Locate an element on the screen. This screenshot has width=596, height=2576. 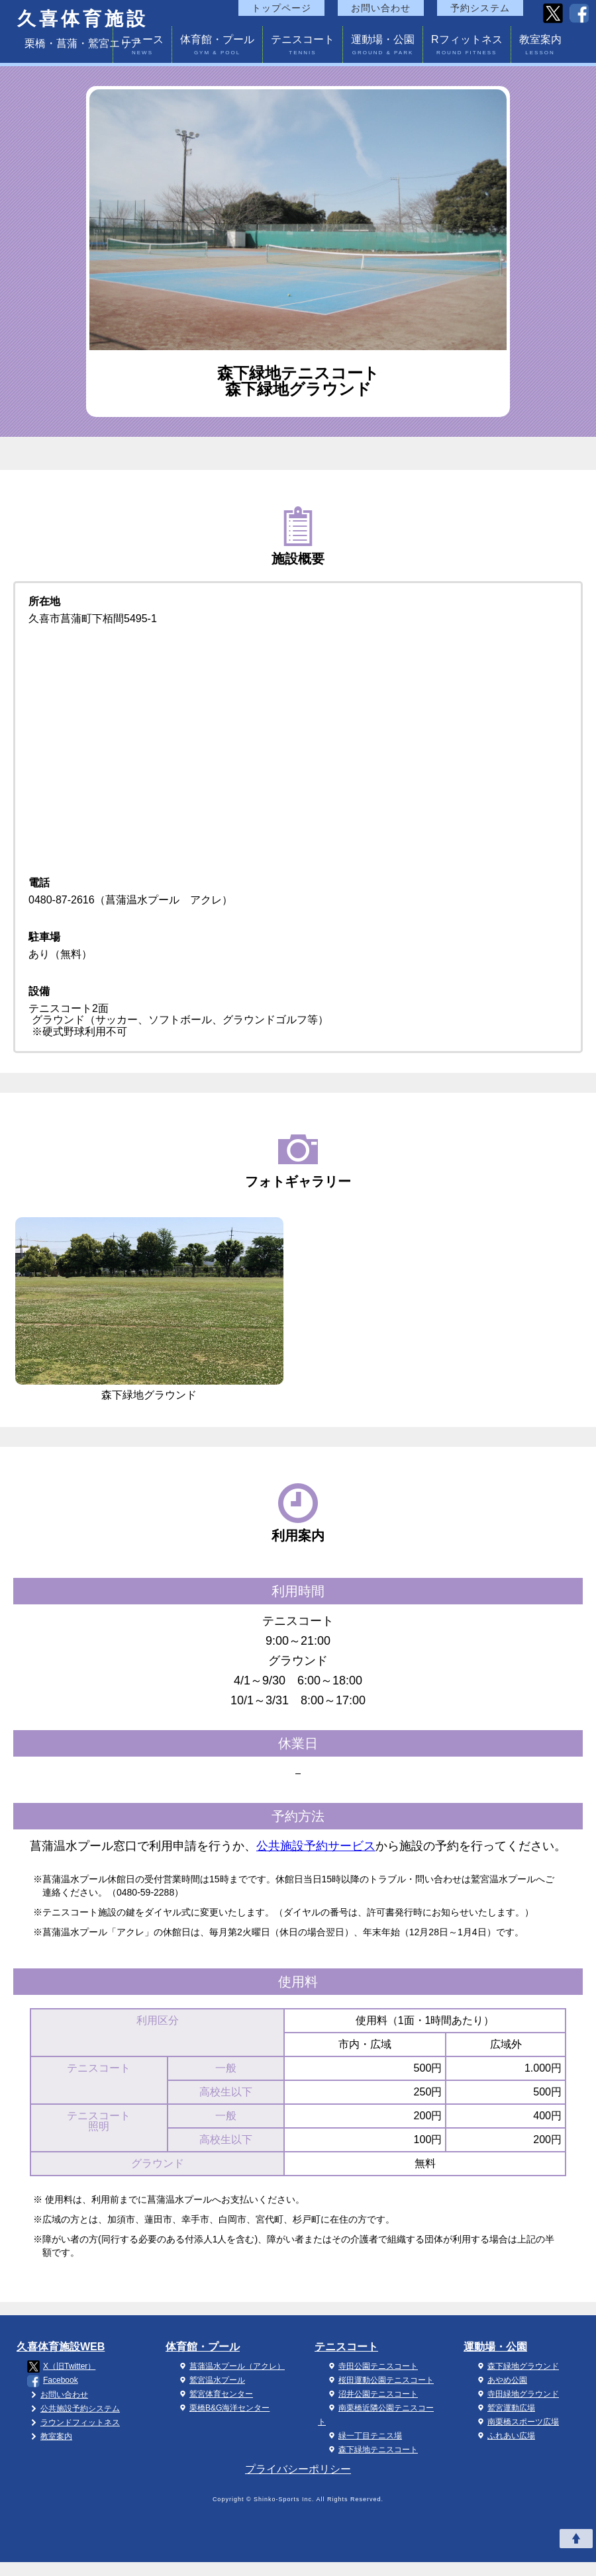
寺田緑地グラウンド is located at coordinates (516, 2394).